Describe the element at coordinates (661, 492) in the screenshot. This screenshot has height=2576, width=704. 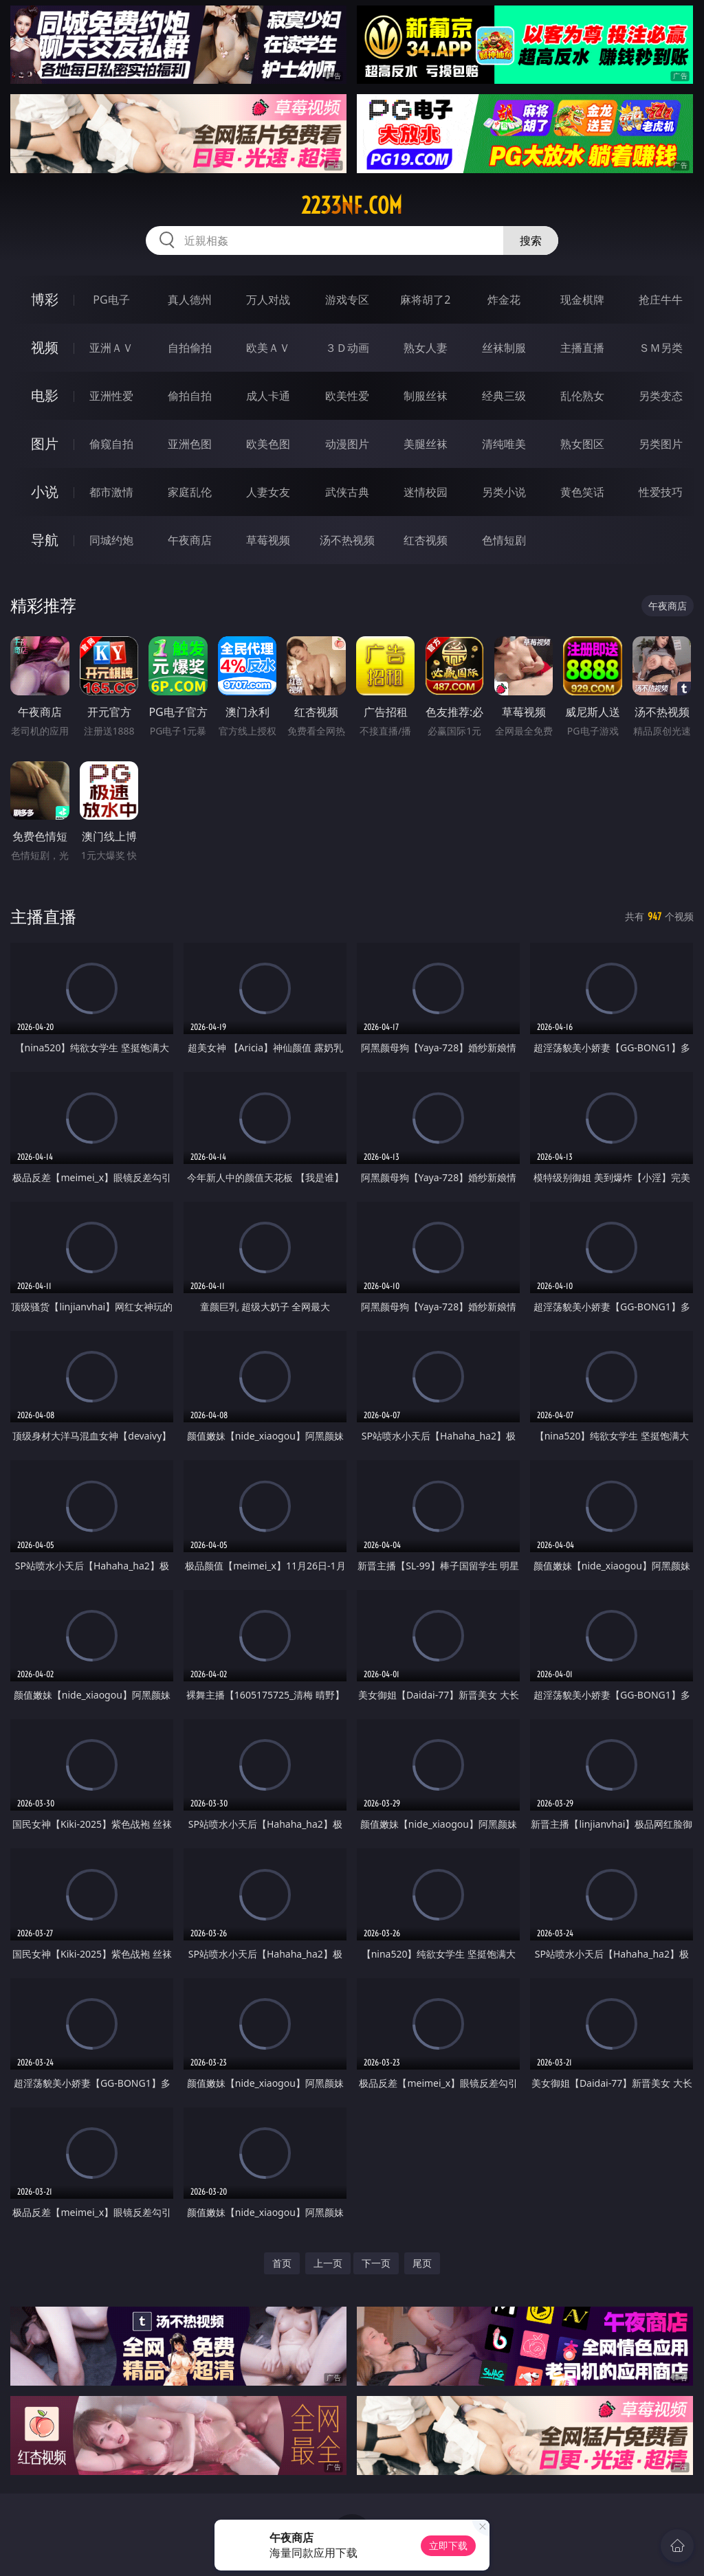
I see `性爱技巧` at that location.